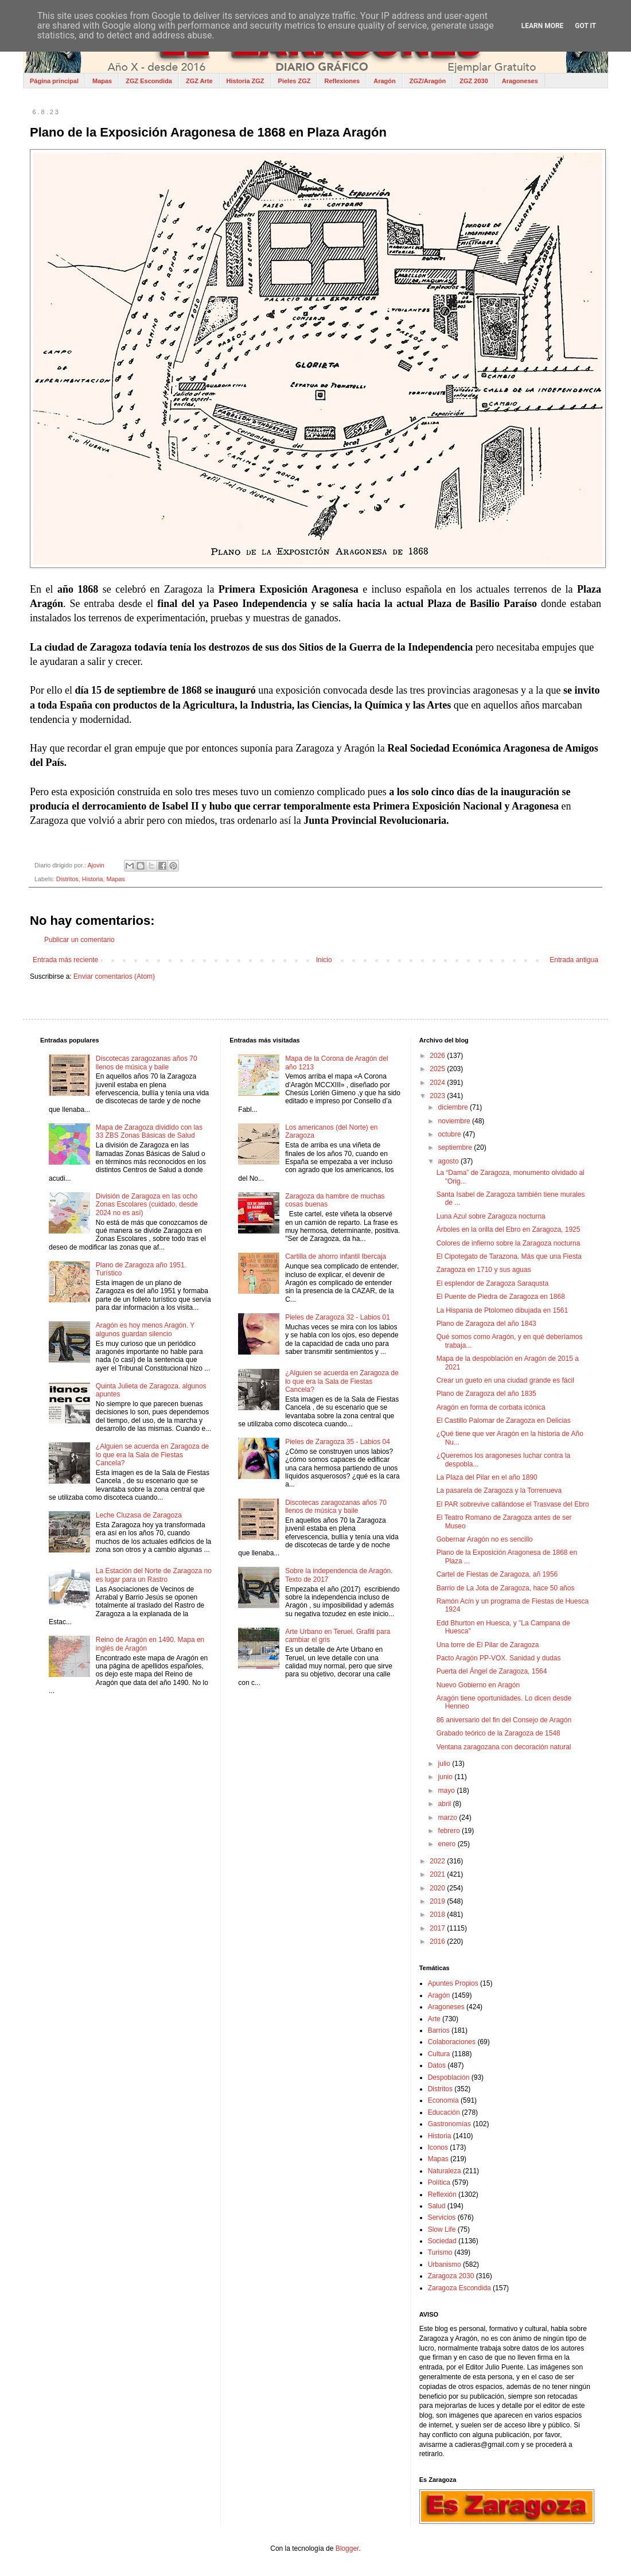 The image size is (631, 2576). I want to click on Pieles ZGZ, so click(294, 80).